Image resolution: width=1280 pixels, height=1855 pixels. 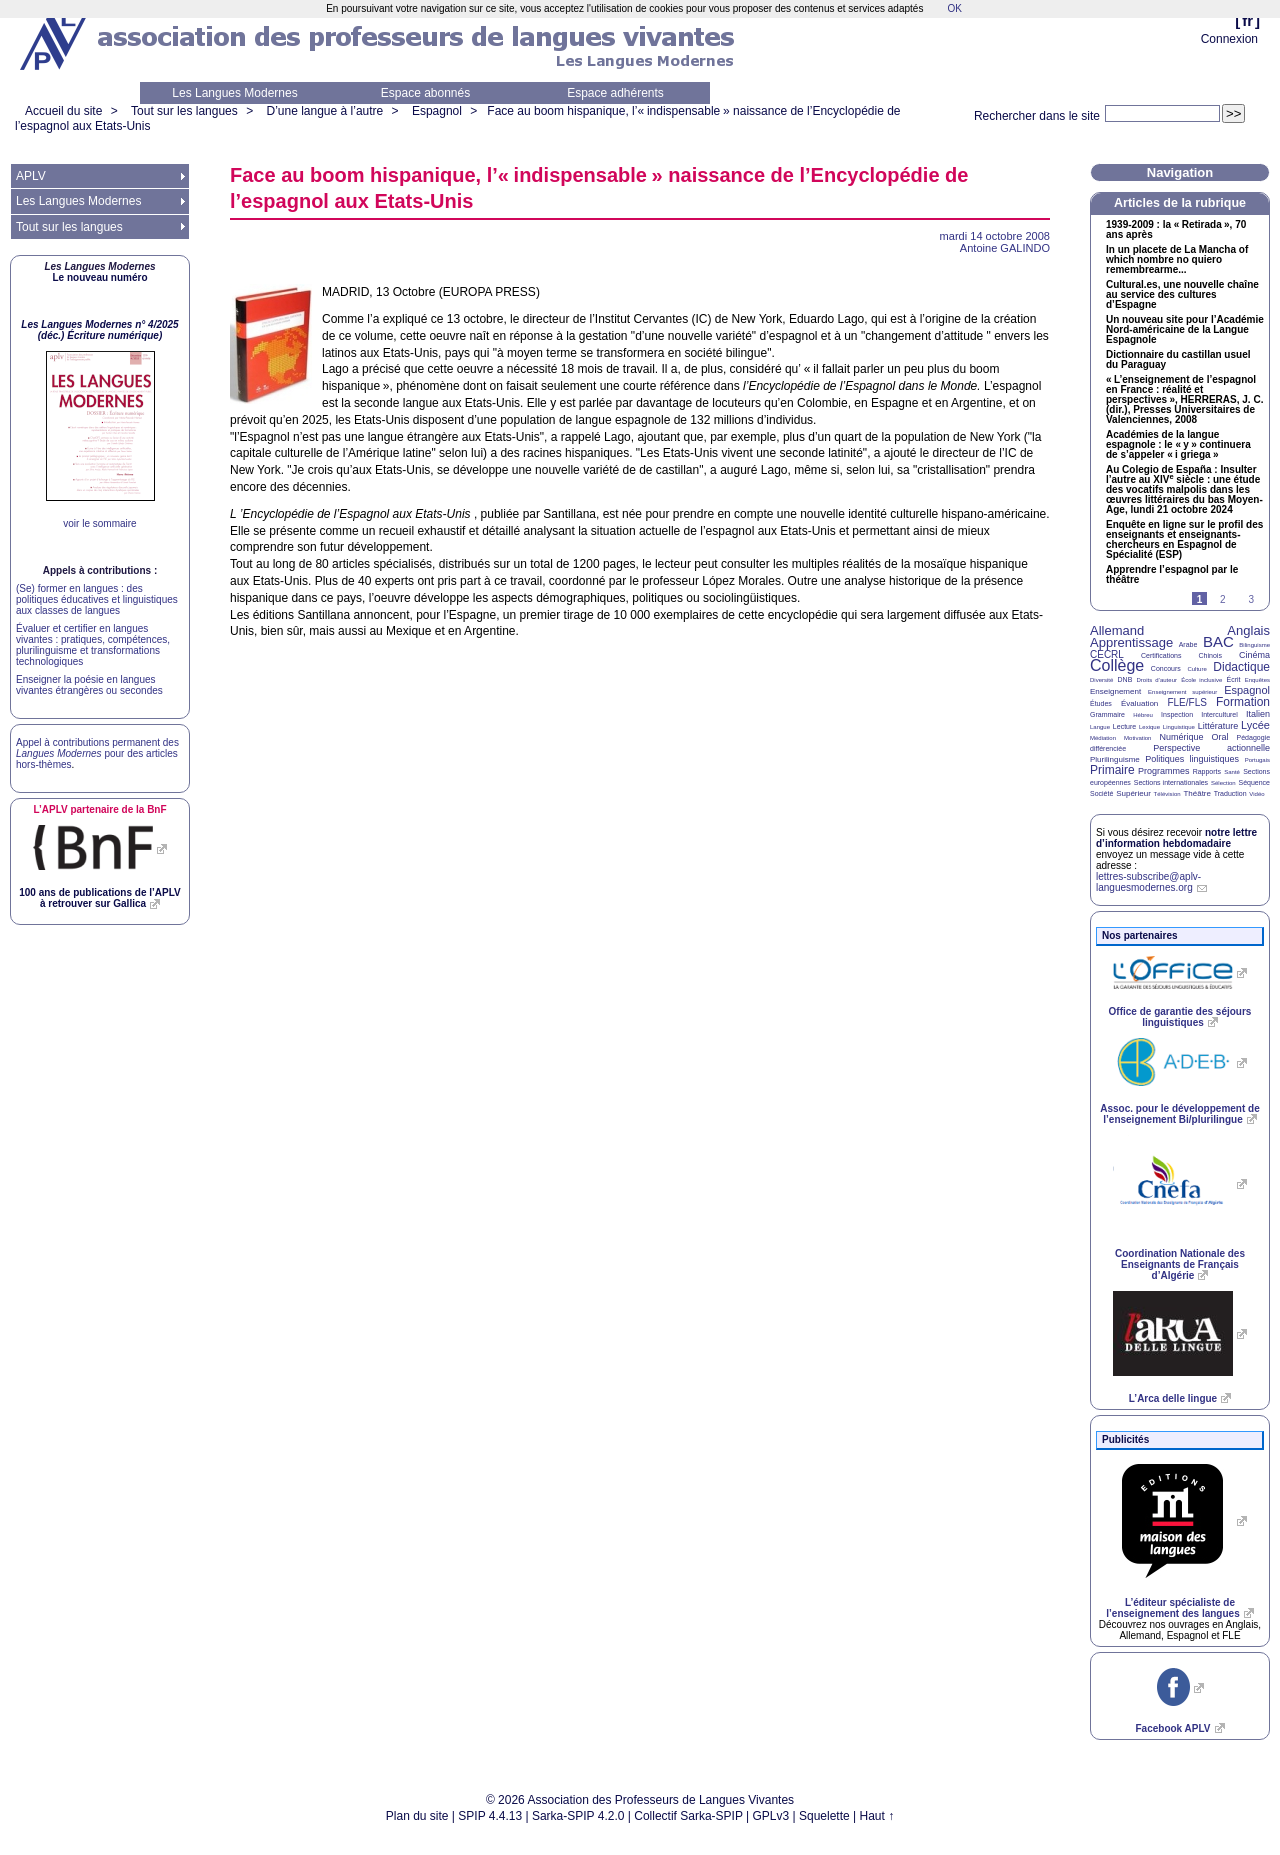 What do you see at coordinates (1115, 759) in the screenshot?
I see `Plurilinguisme` at bounding box center [1115, 759].